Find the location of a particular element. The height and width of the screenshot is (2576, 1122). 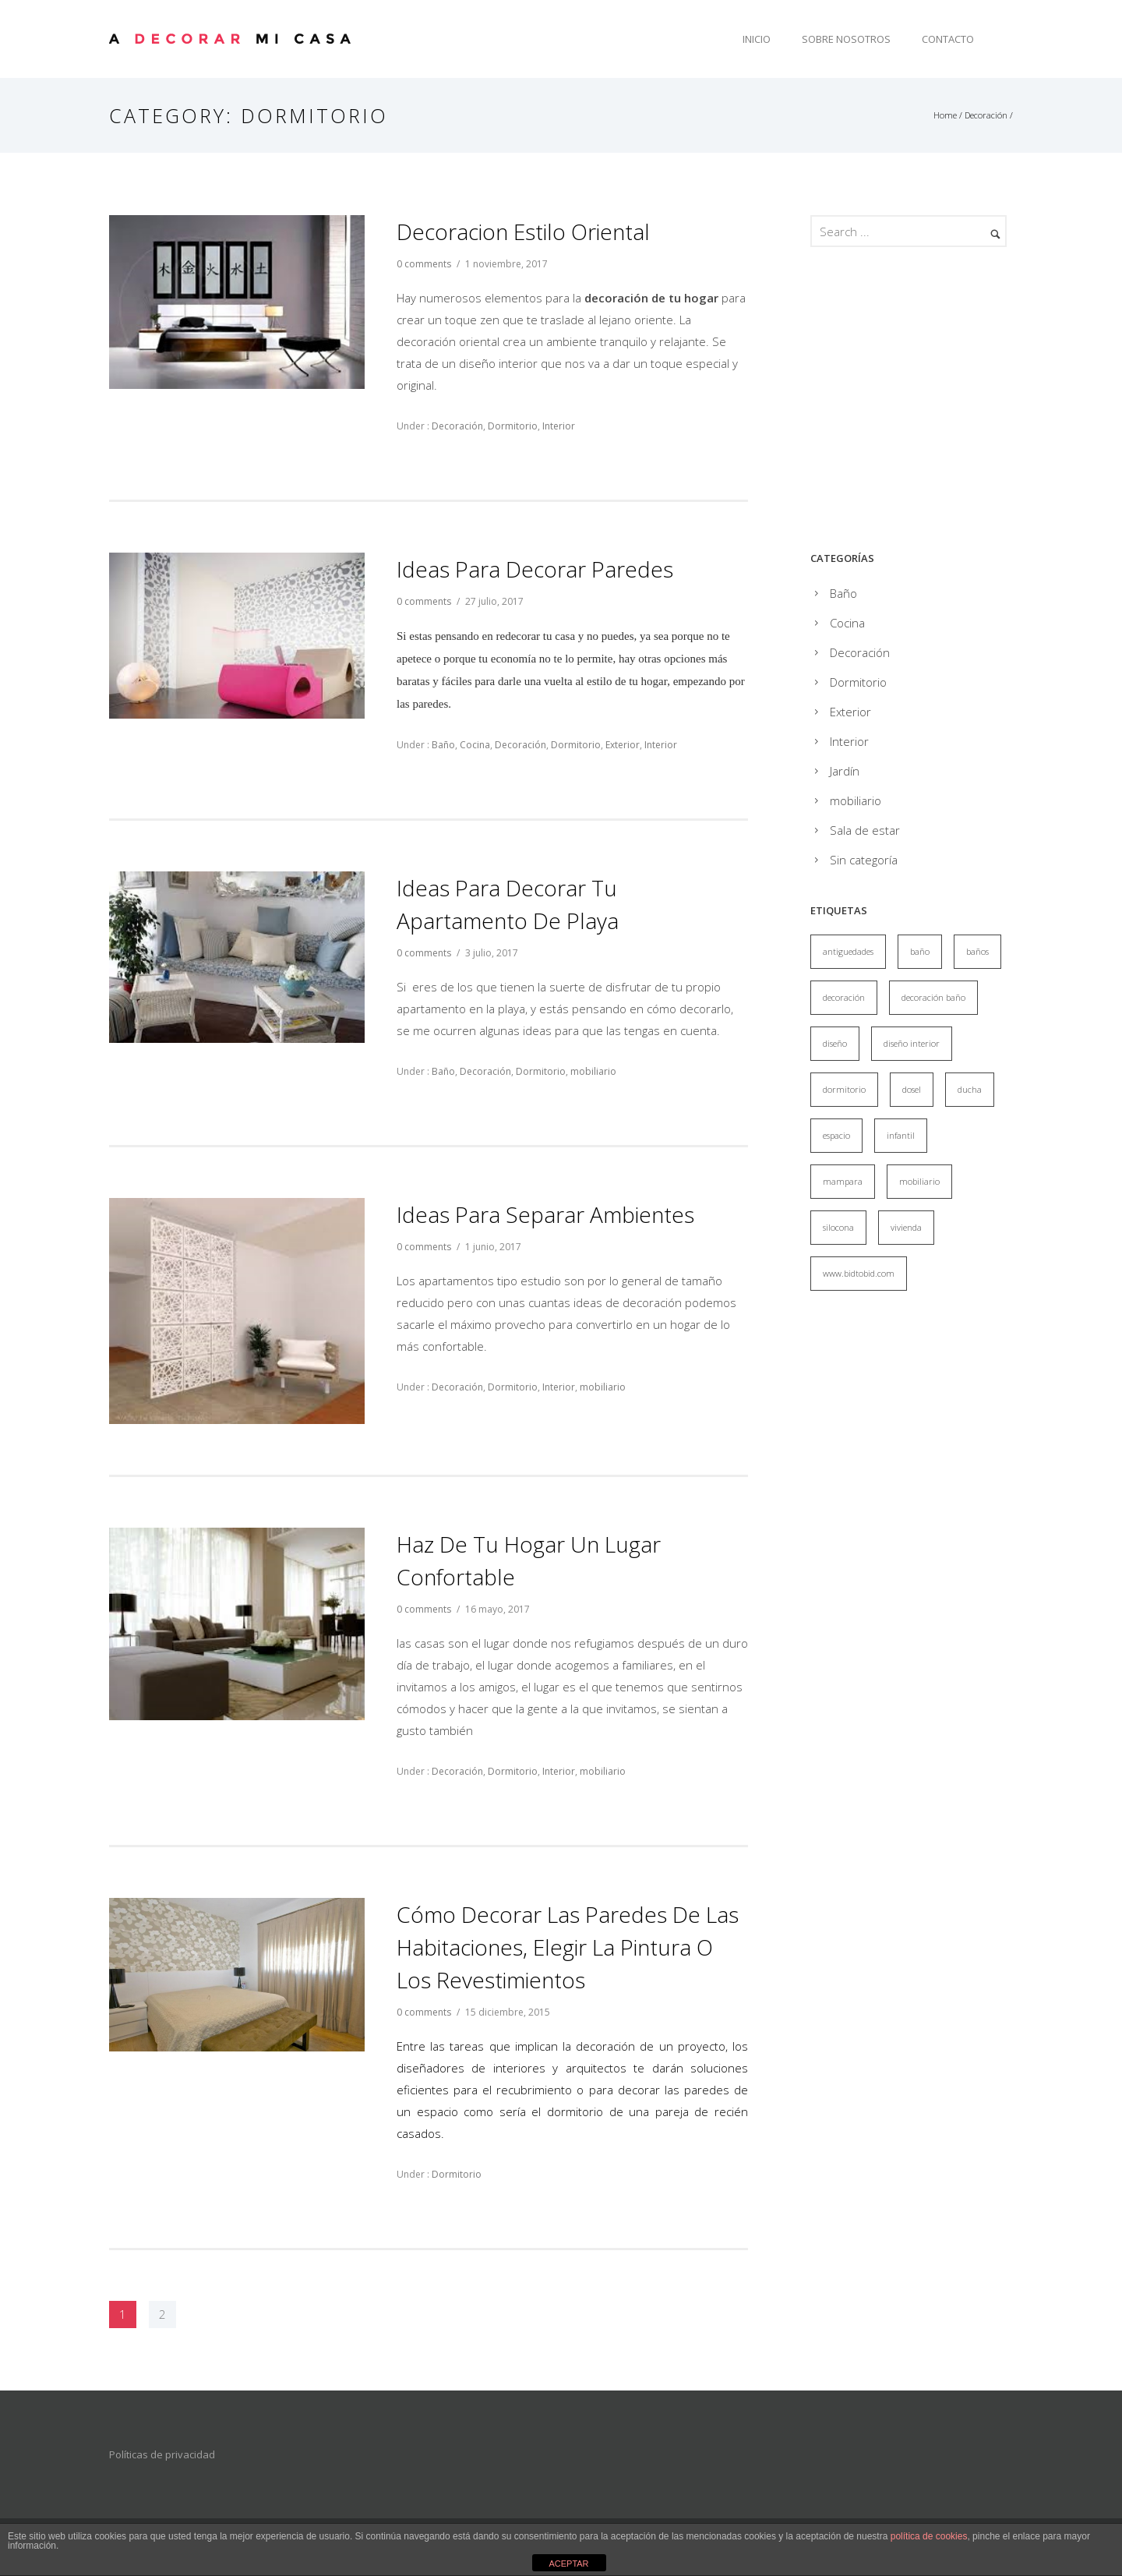

dormitorio is located at coordinates (844, 1089).